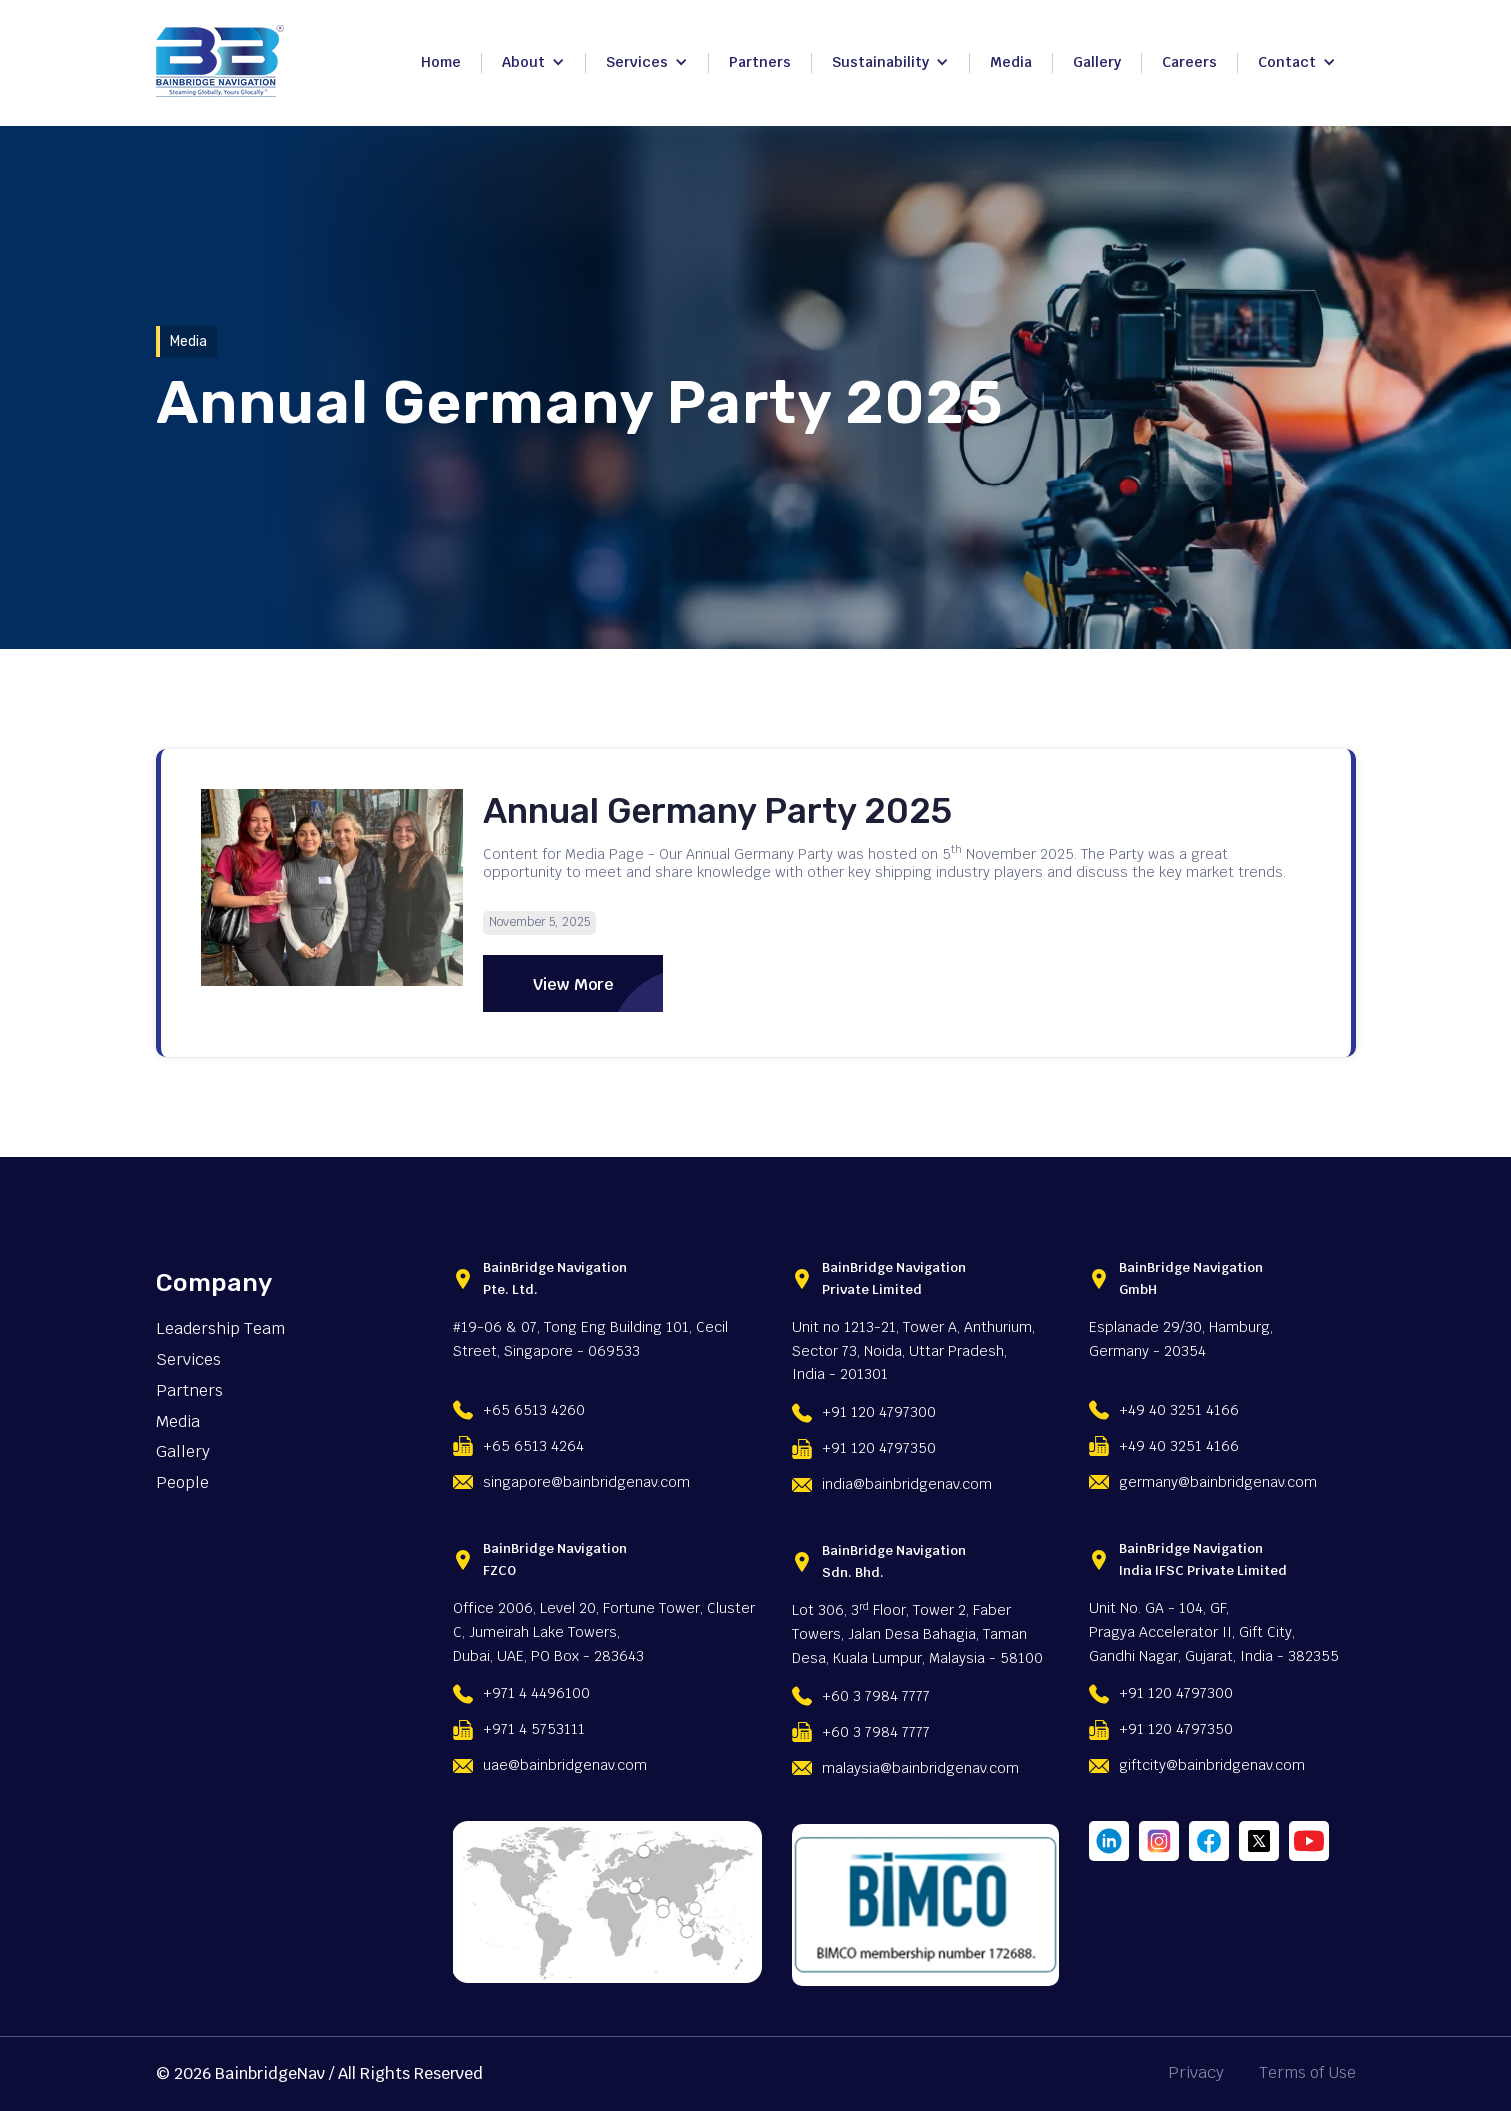  What do you see at coordinates (441, 62) in the screenshot?
I see `Home` at bounding box center [441, 62].